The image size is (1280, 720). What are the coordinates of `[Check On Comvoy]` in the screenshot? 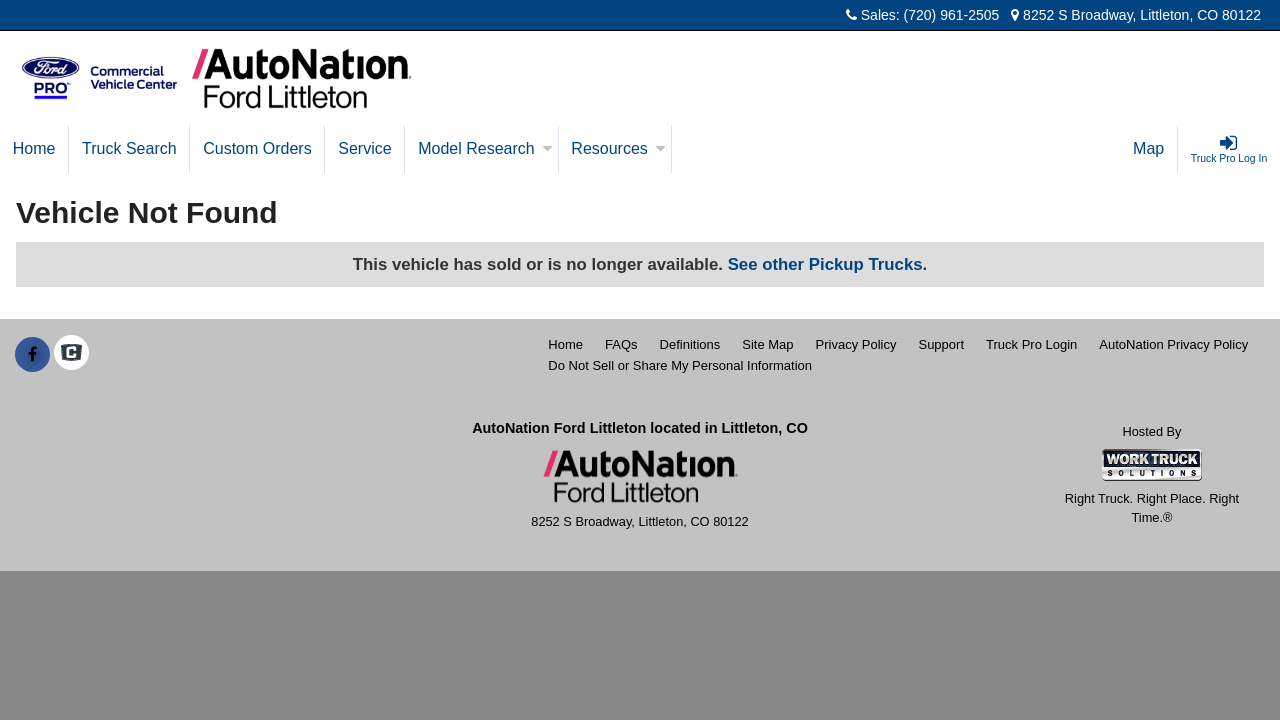 It's located at (71, 355).